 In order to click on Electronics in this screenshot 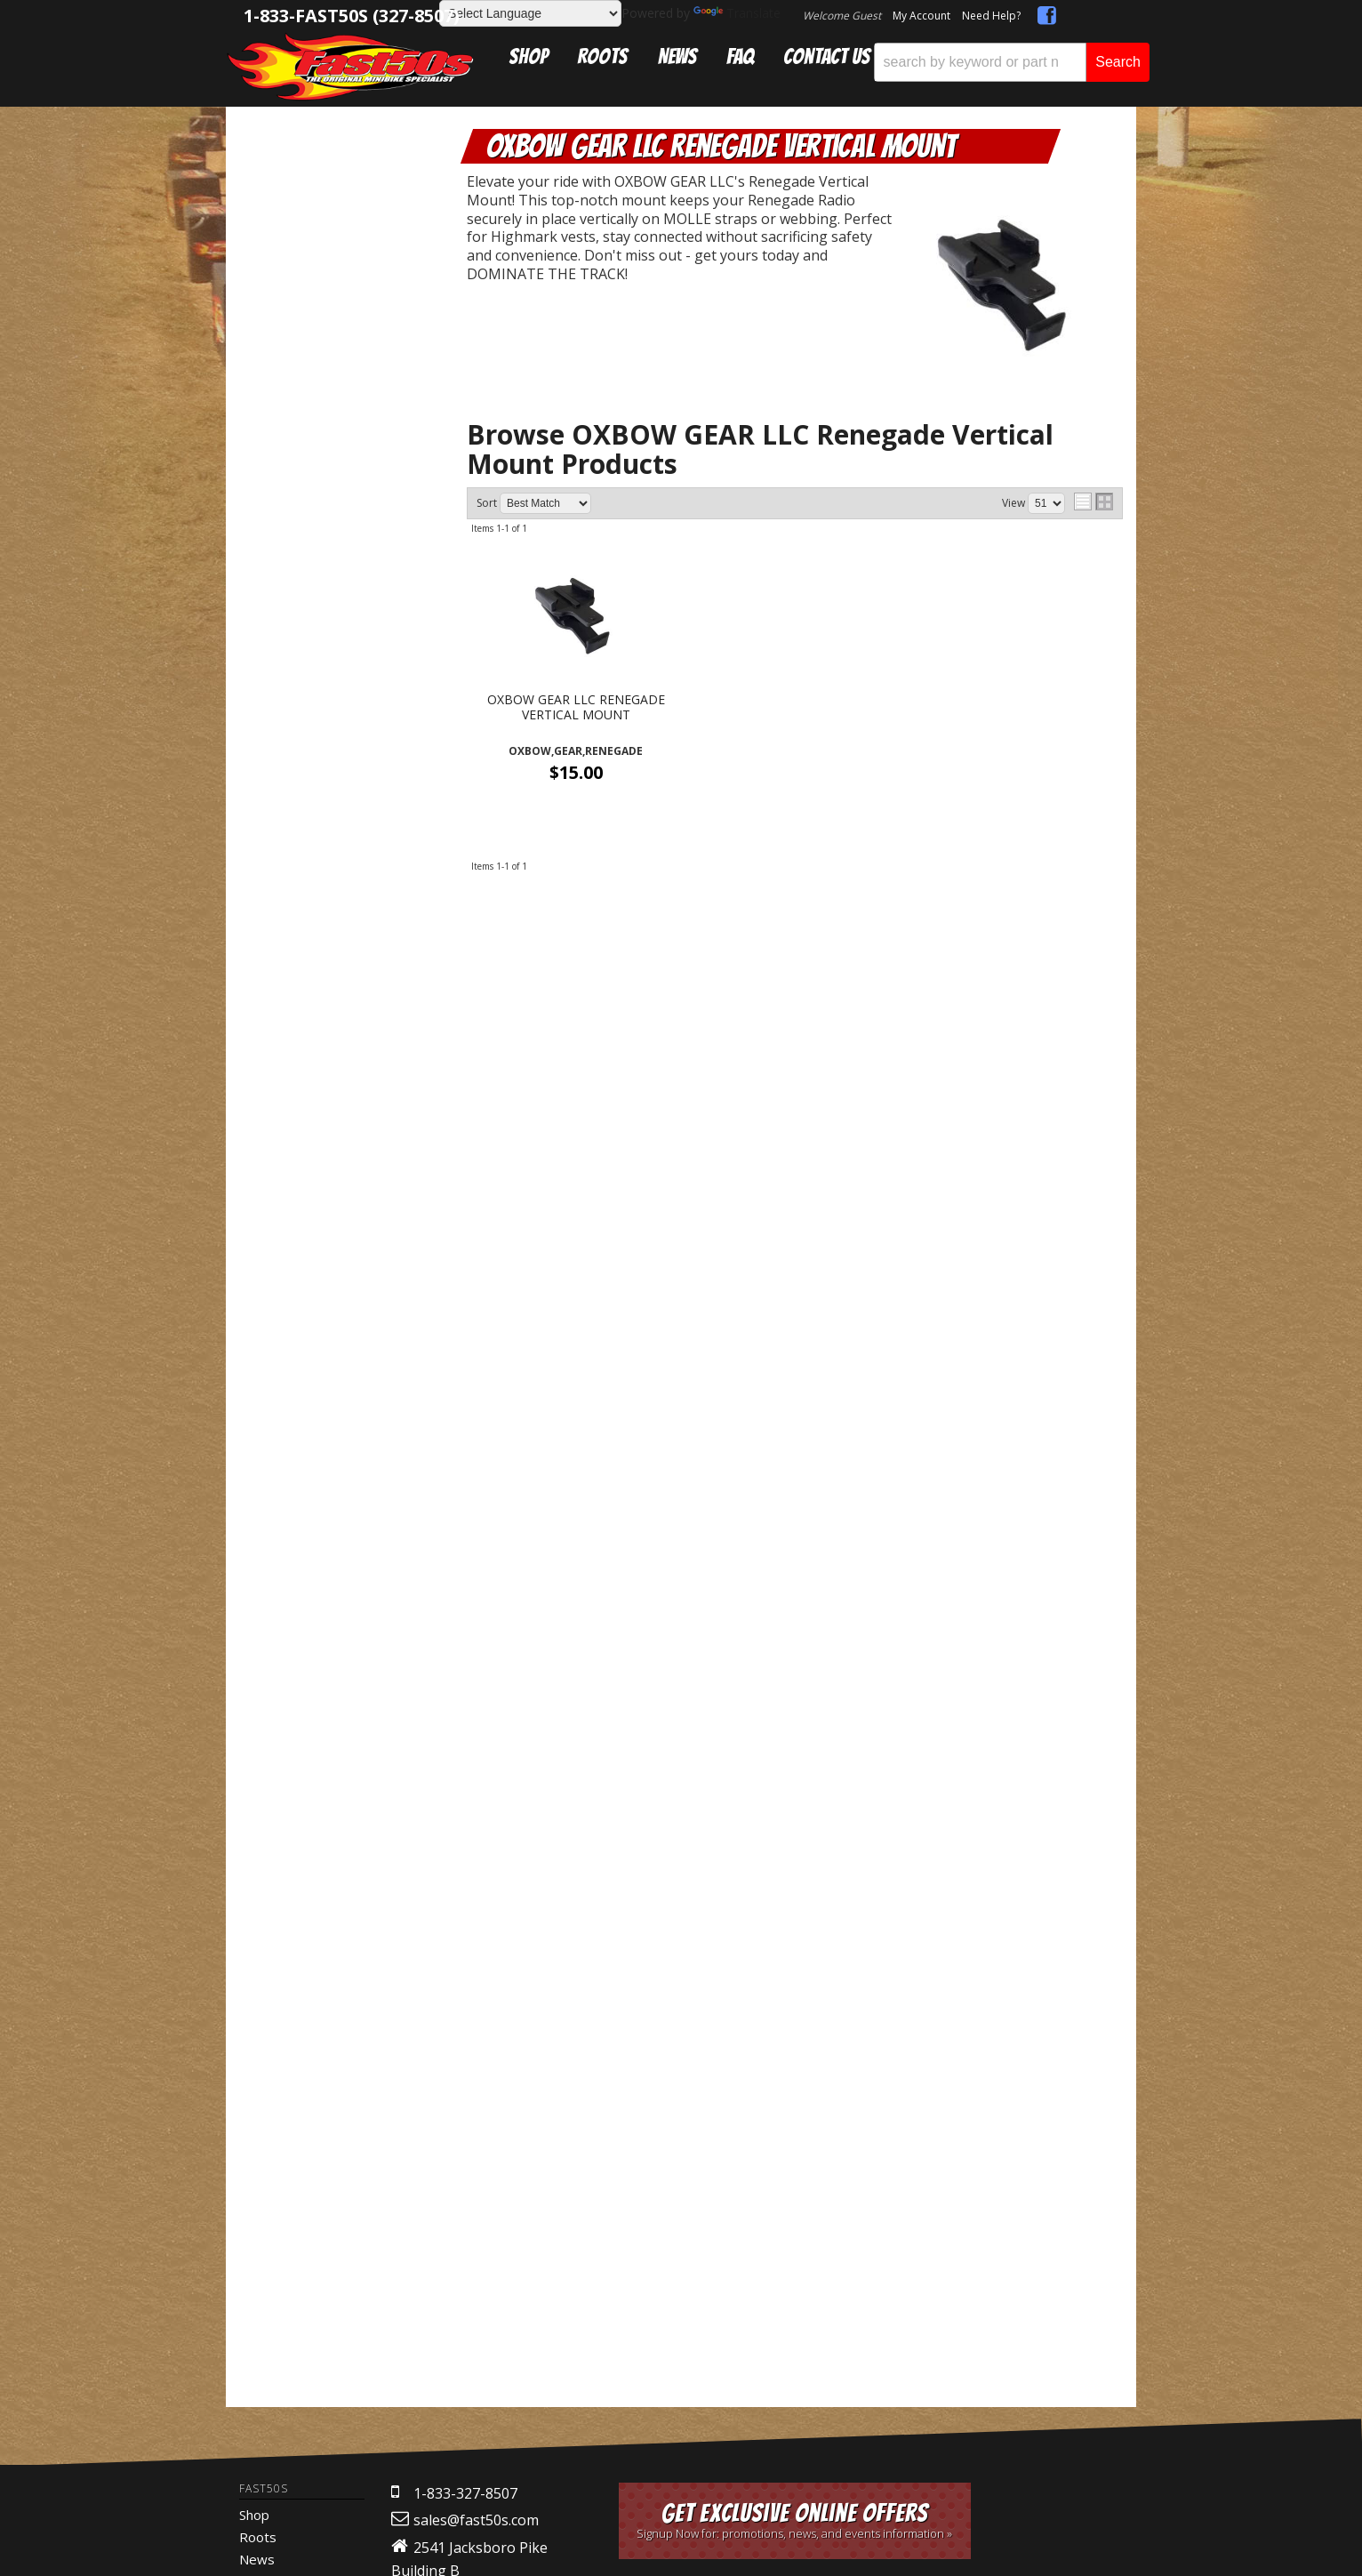, I will do `click(317, 189)`.